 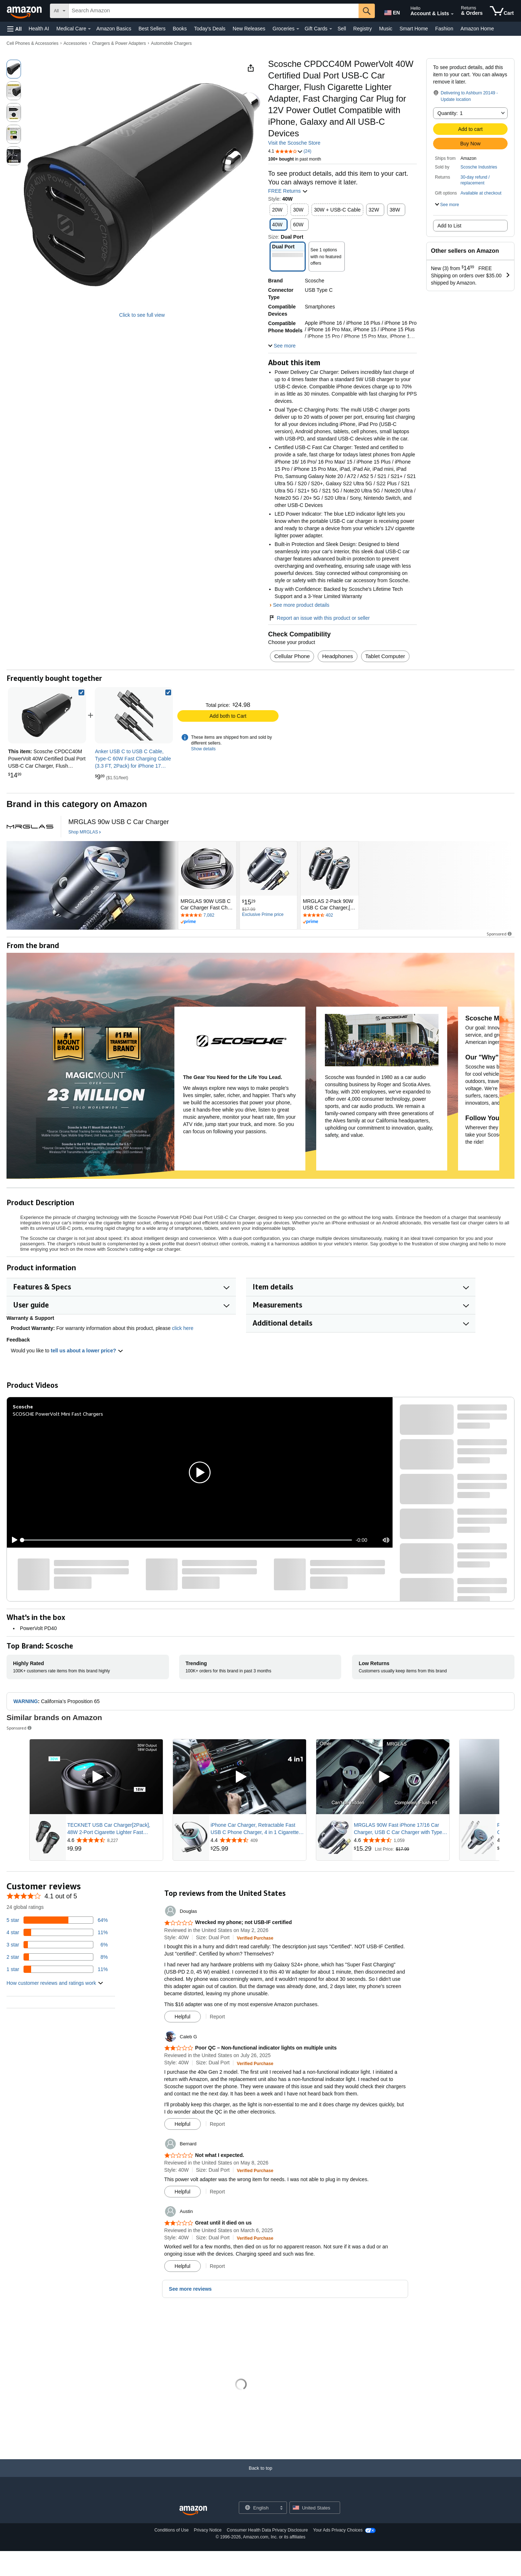 What do you see at coordinates (75, 43) in the screenshot?
I see `Accessories` at bounding box center [75, 43].